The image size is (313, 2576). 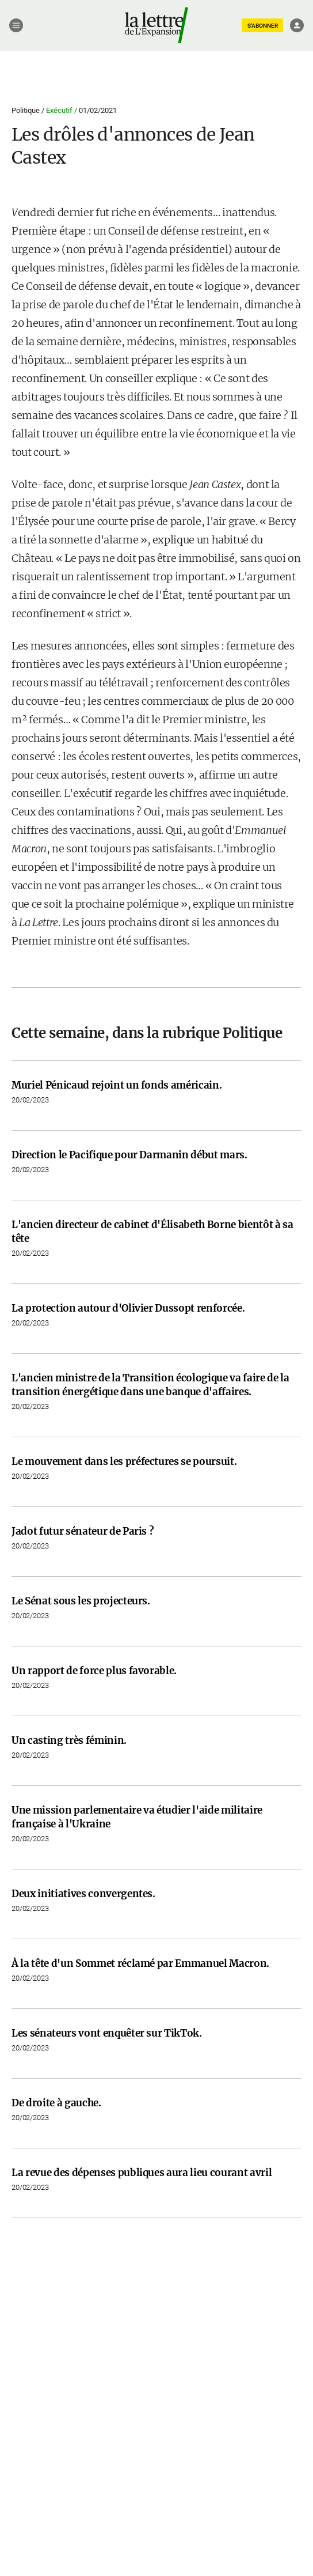 What do you see at coordinates (107, 2033) in the screenshot?
I see `Les sénateurs vont enquêter sur TikTok.` at bounding box center [107, 2033].